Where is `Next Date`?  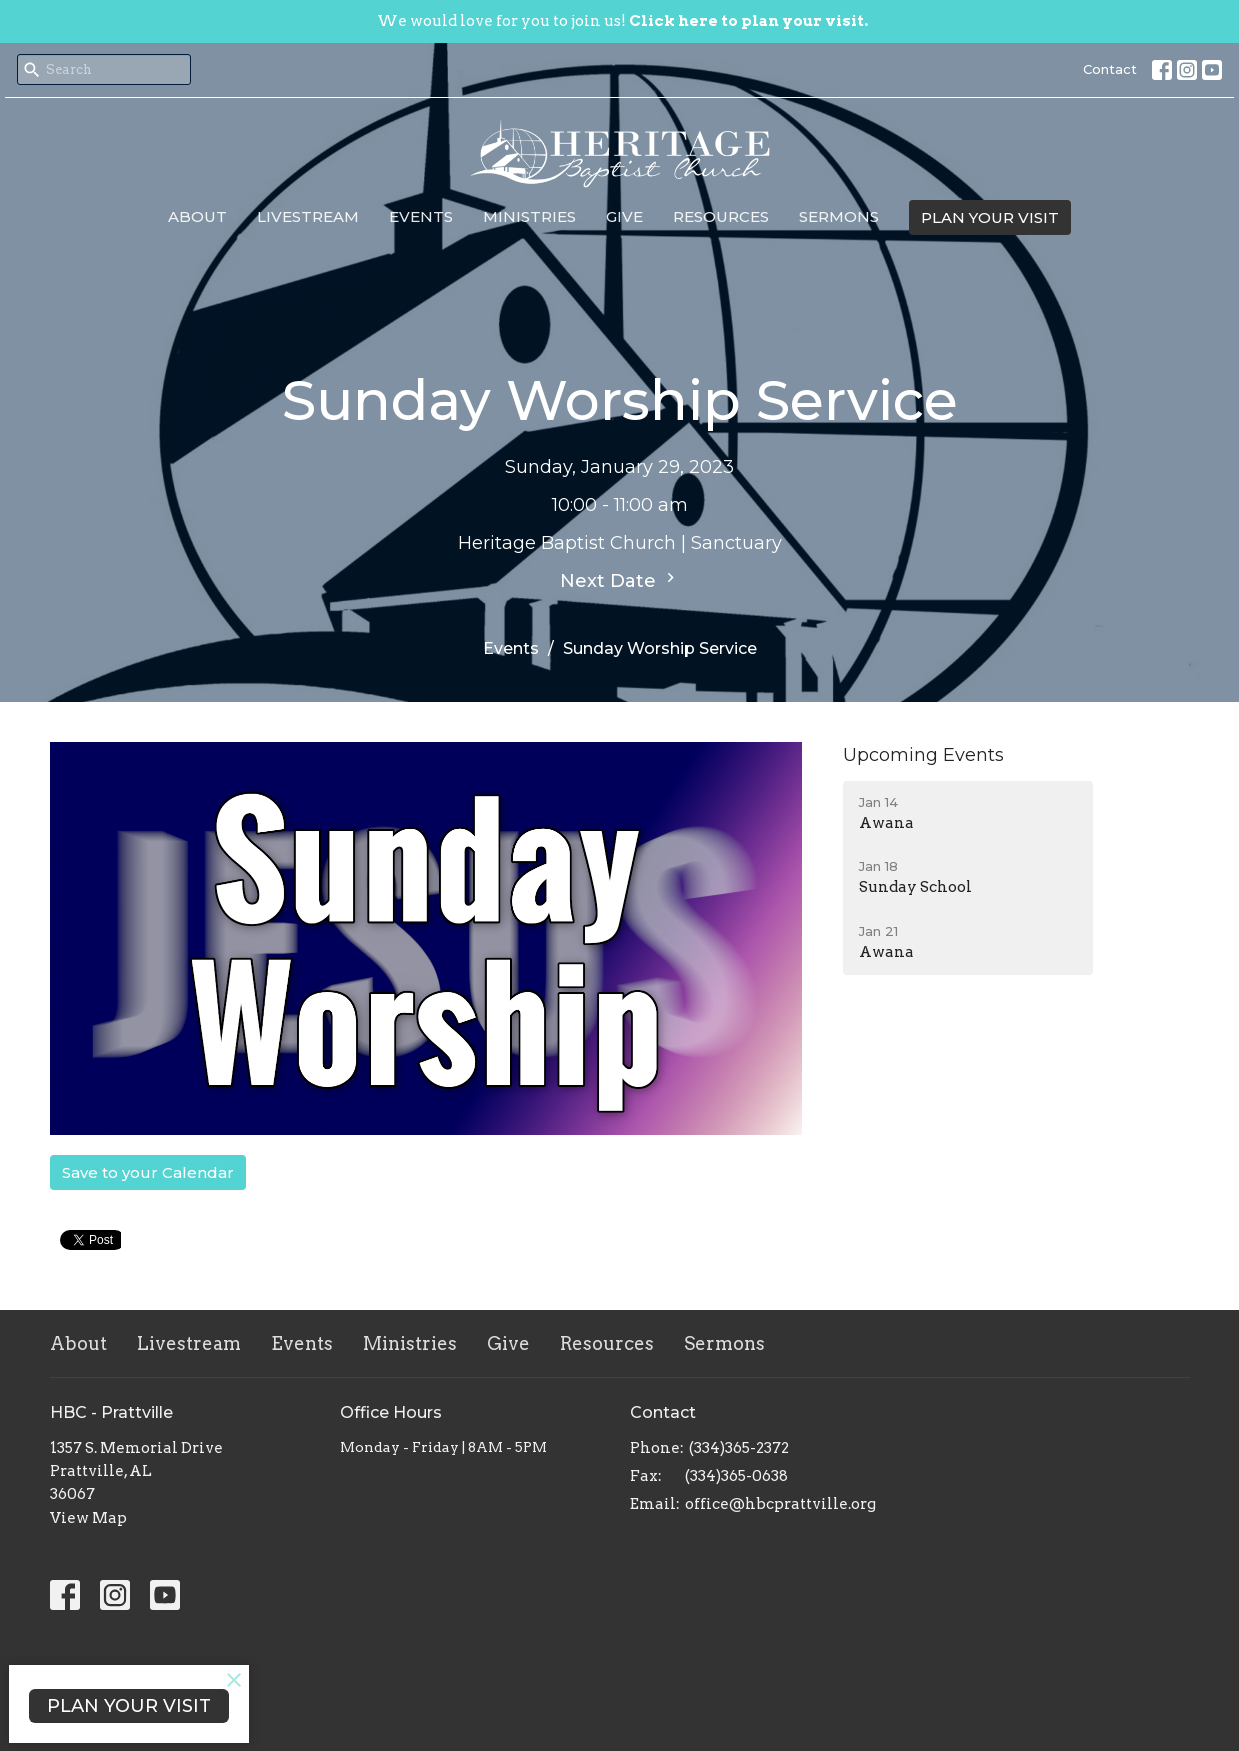
Next Date is located at coordinates (620, 580).